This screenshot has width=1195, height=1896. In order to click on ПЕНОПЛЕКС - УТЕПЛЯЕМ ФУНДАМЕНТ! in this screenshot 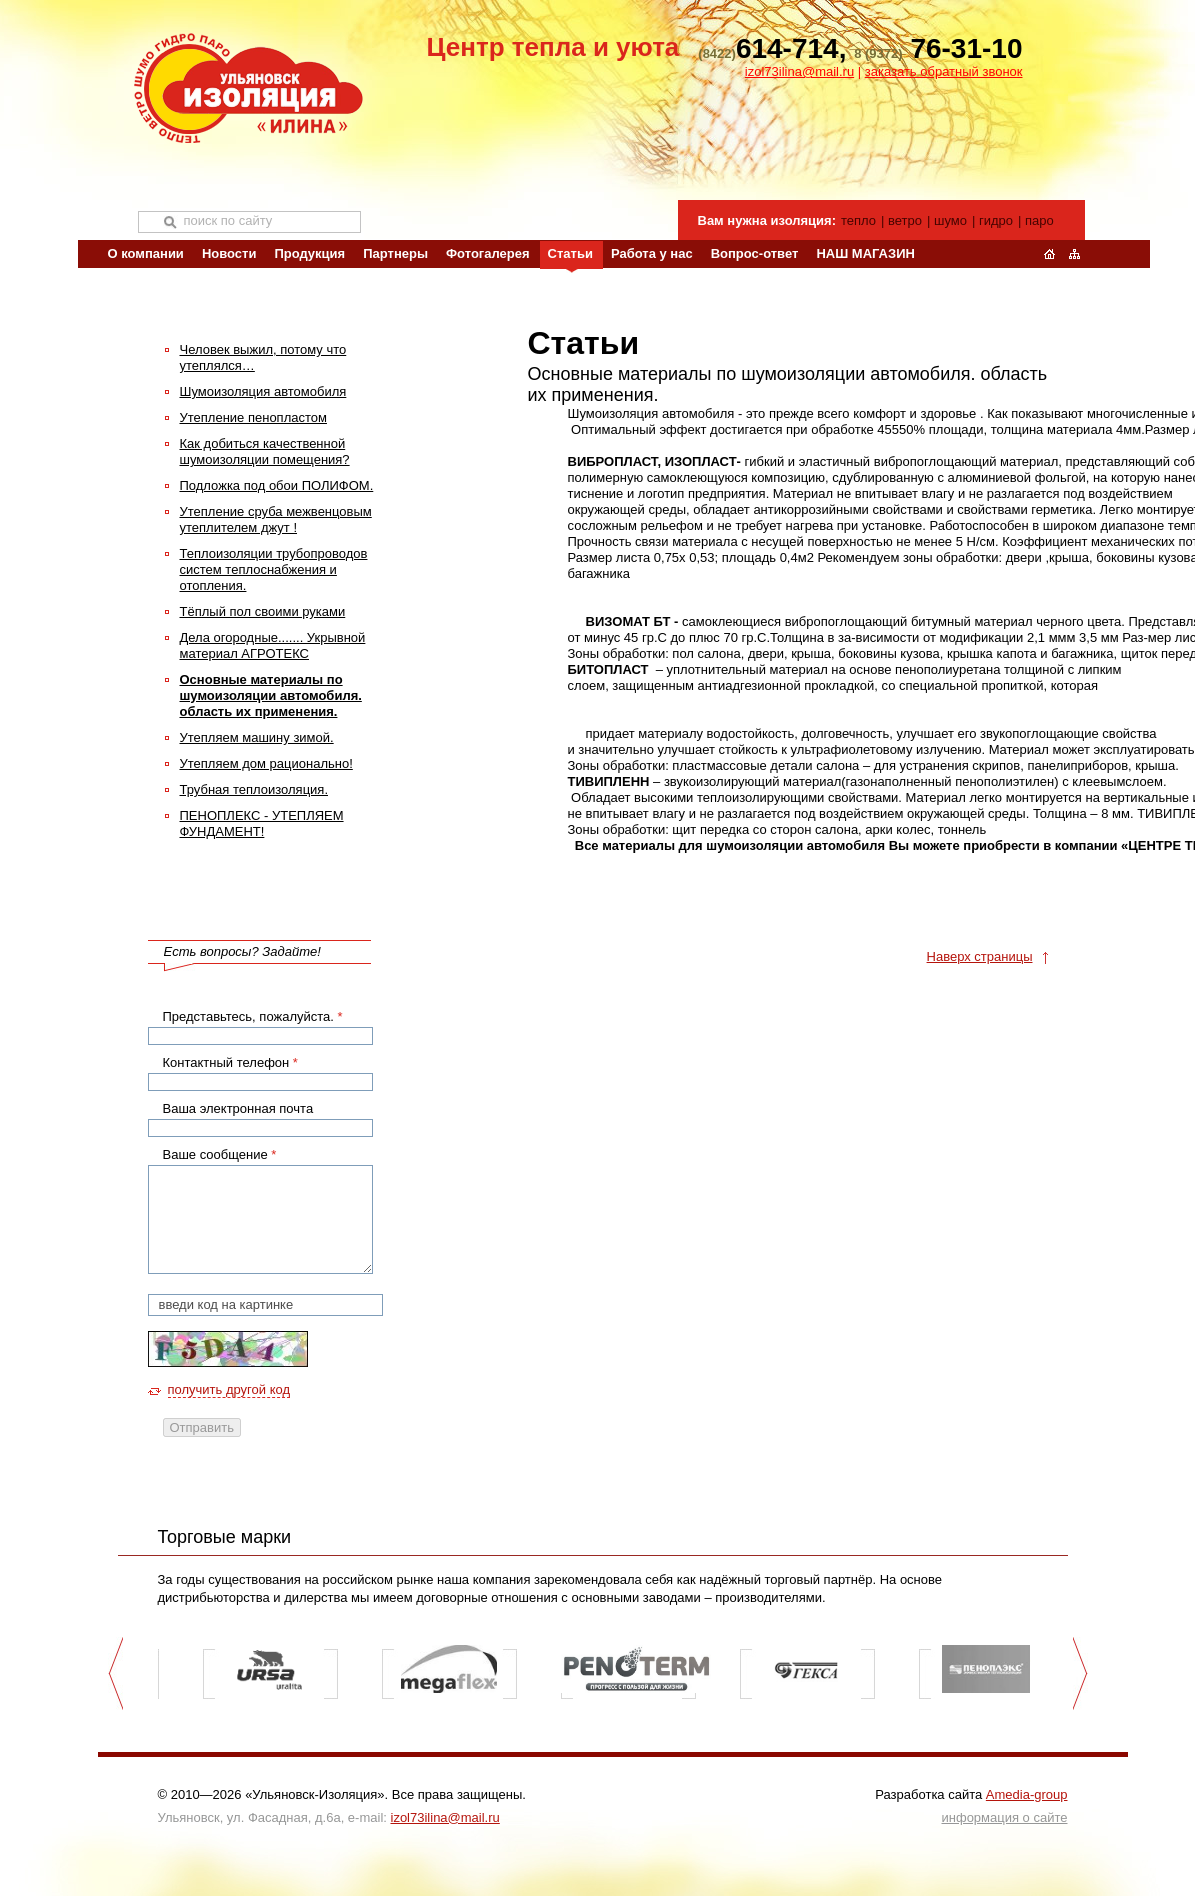, I will do `click(262, 823)`.